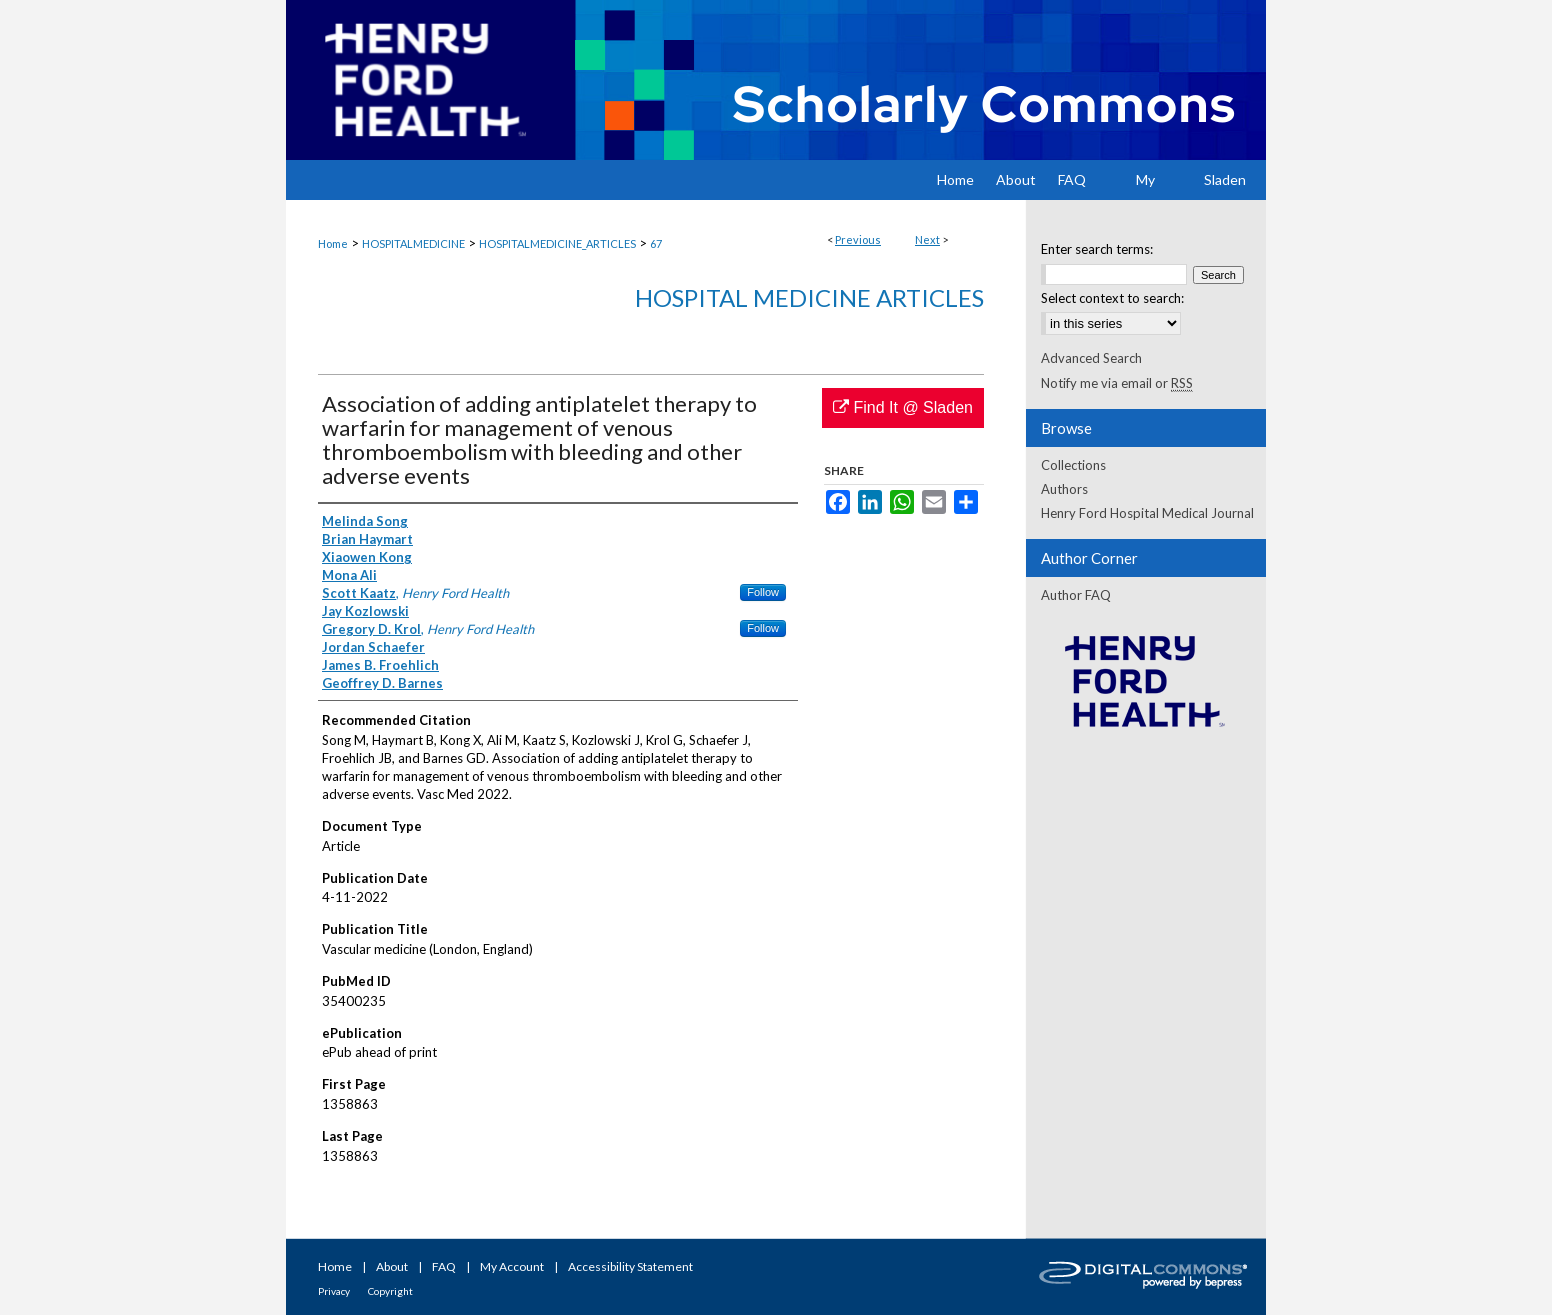 This screenshot has height=1315, width=1552. What do you see at coordinates (392, 1266) in the screenshot?
I see `About` at bounding box center [392, 1266].